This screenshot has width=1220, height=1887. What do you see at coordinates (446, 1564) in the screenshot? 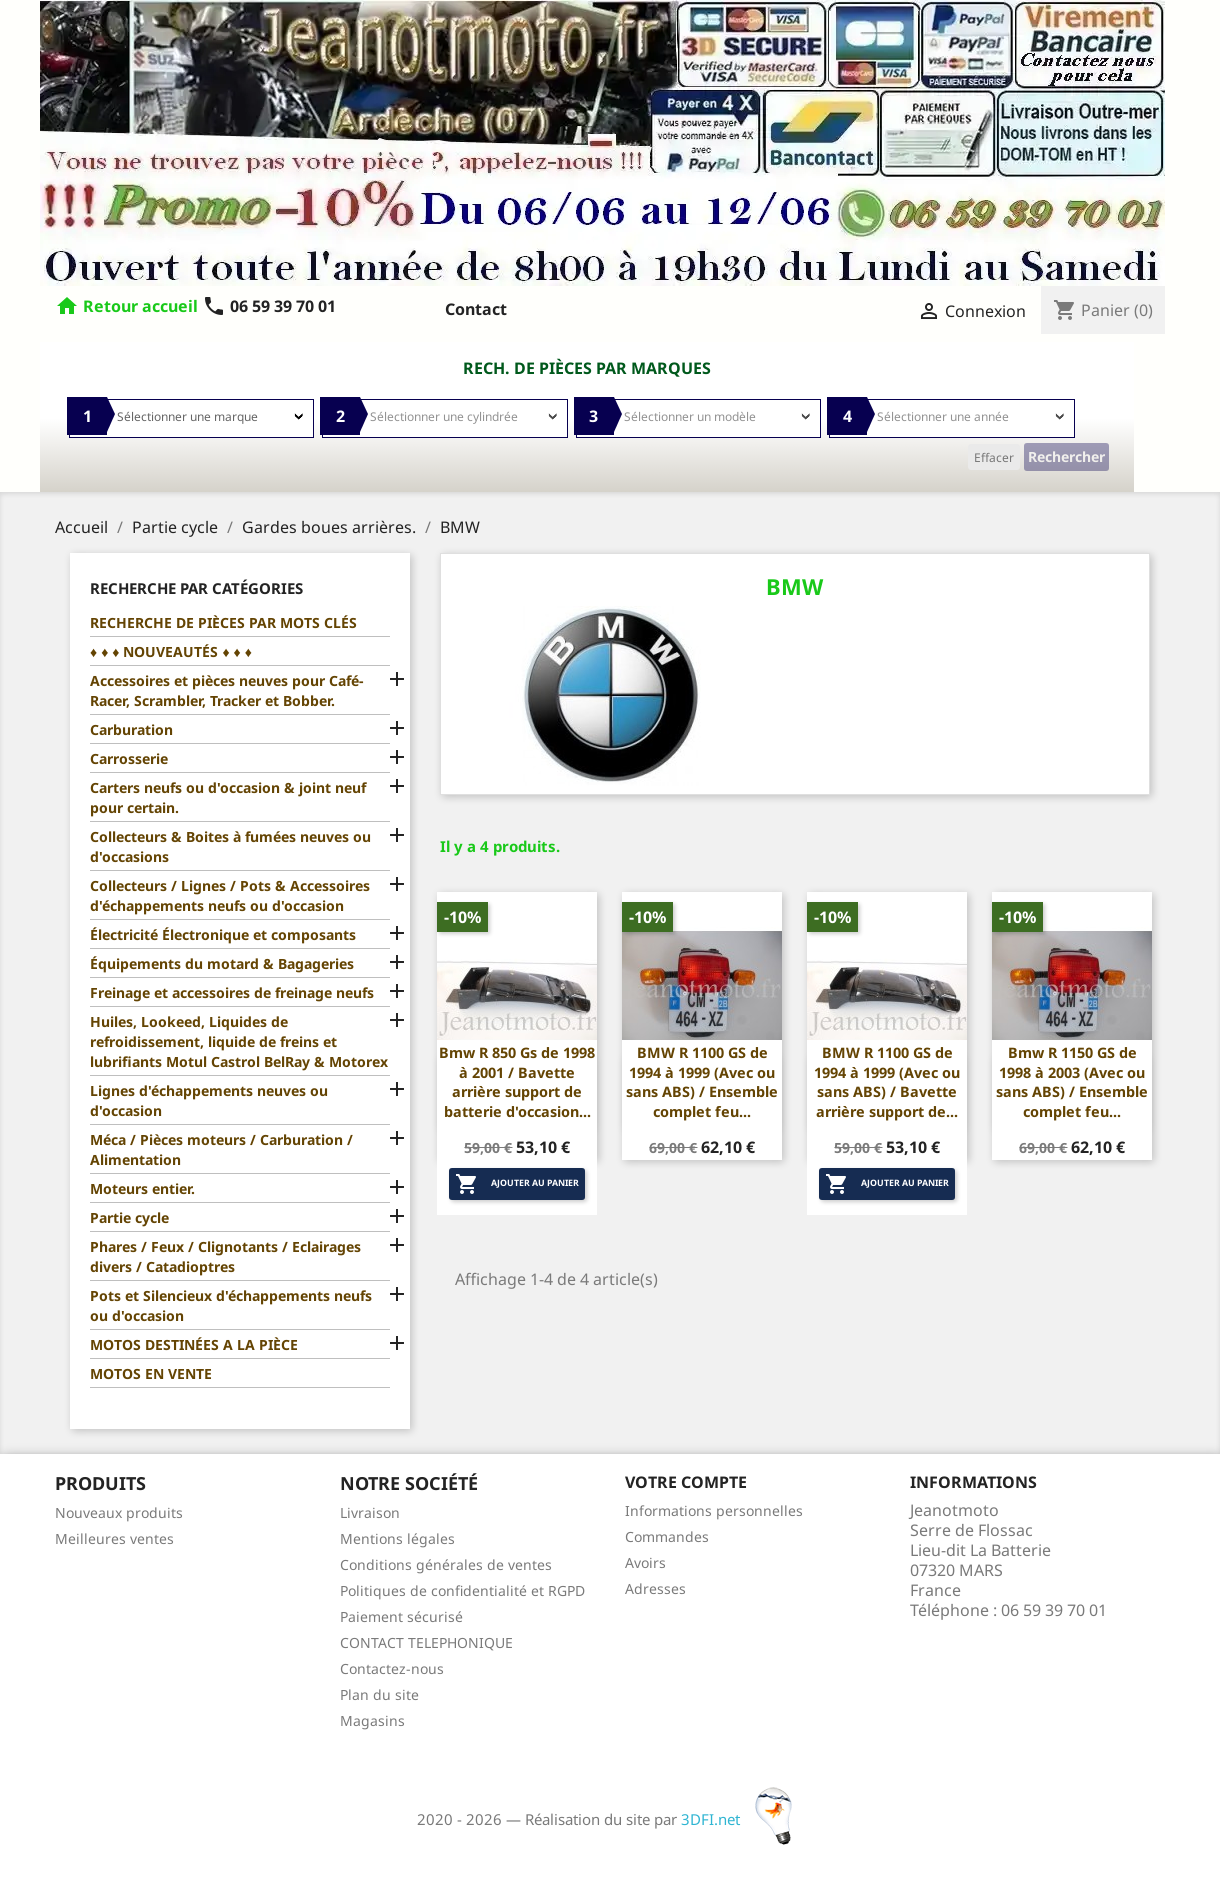
I see `Conditions générales de ventes` at bounding box center [446, 1564].